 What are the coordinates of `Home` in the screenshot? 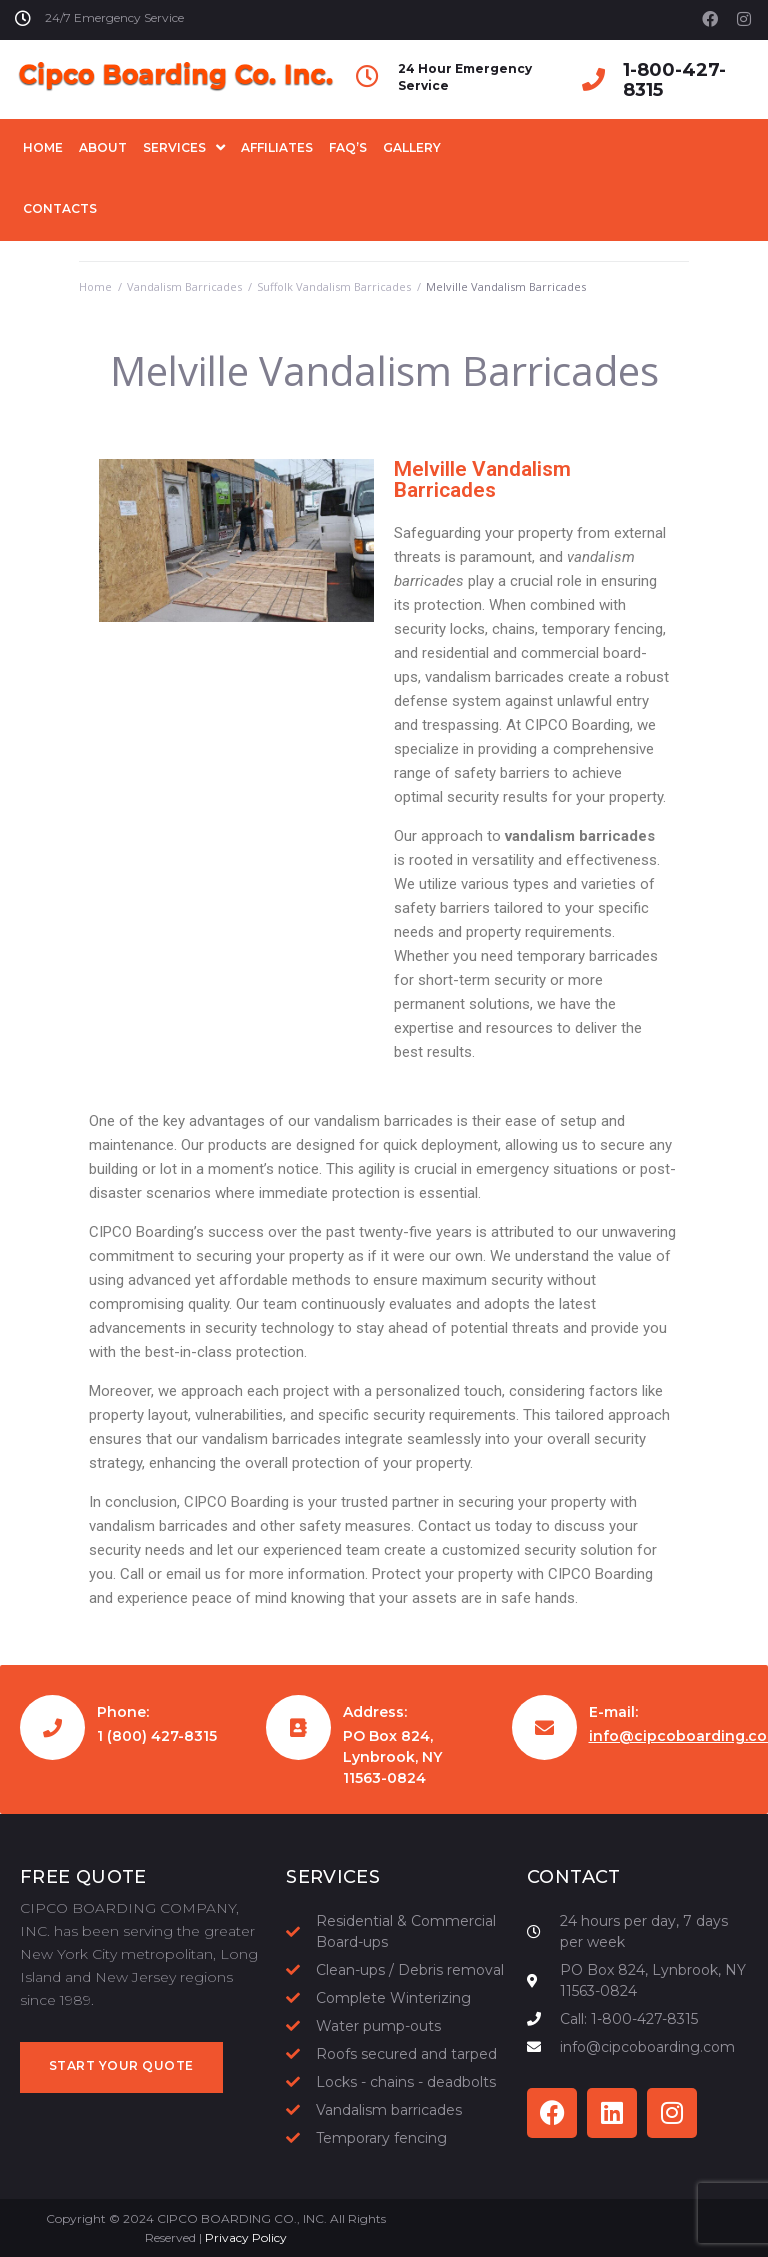 It's located at (95, 286).